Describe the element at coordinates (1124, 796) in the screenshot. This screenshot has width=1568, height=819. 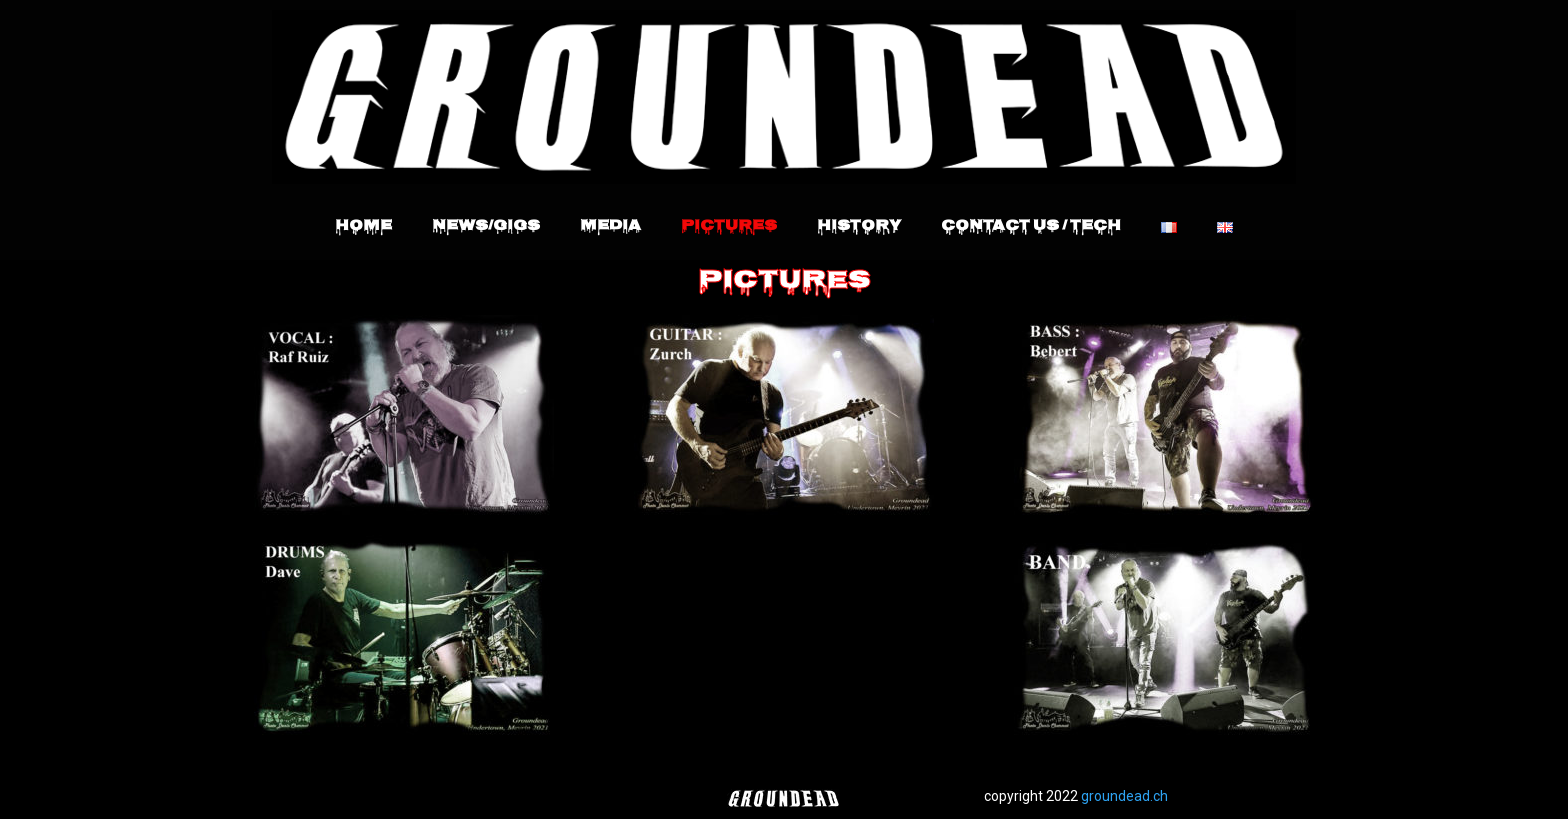
I see `groundead.ch` at that location.